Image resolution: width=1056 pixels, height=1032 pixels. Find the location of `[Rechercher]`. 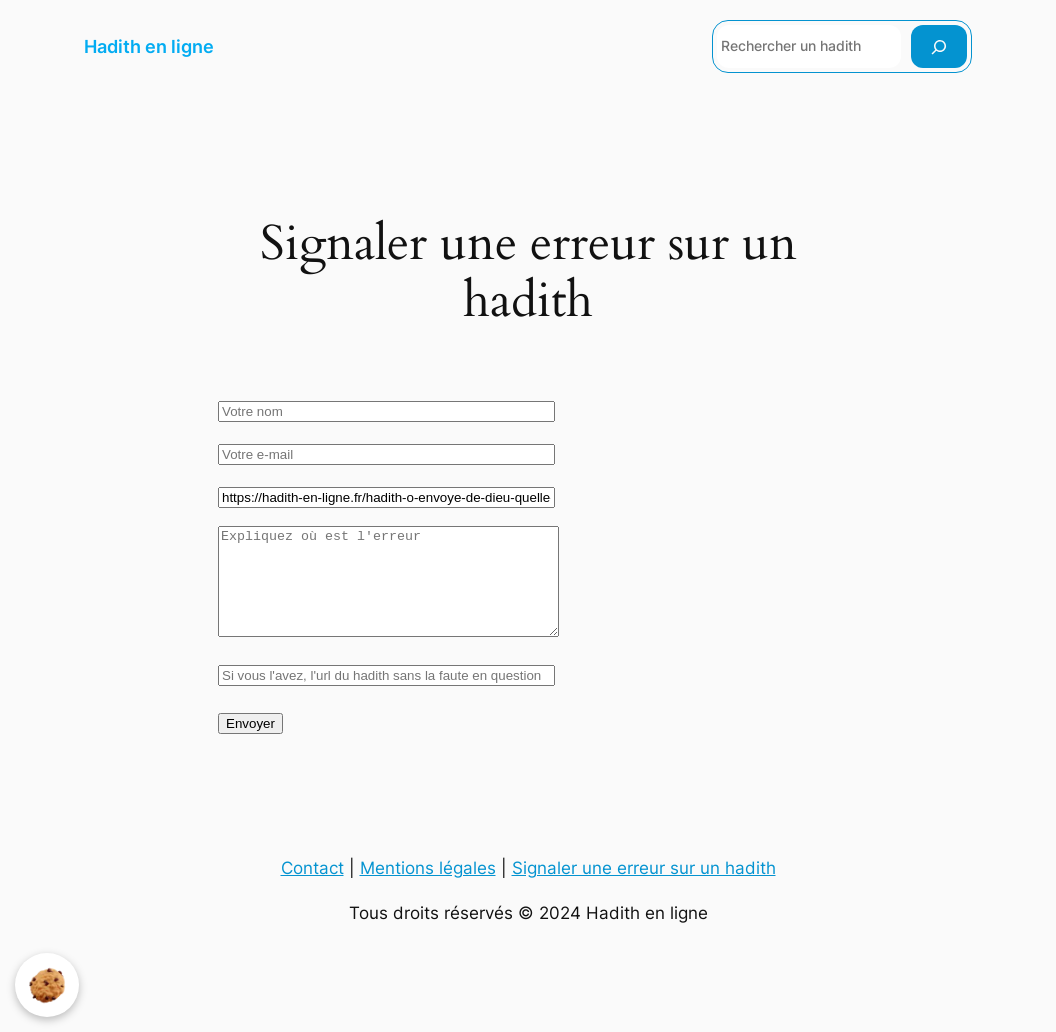

[Rechercher] is located at coordinates (939, 46).